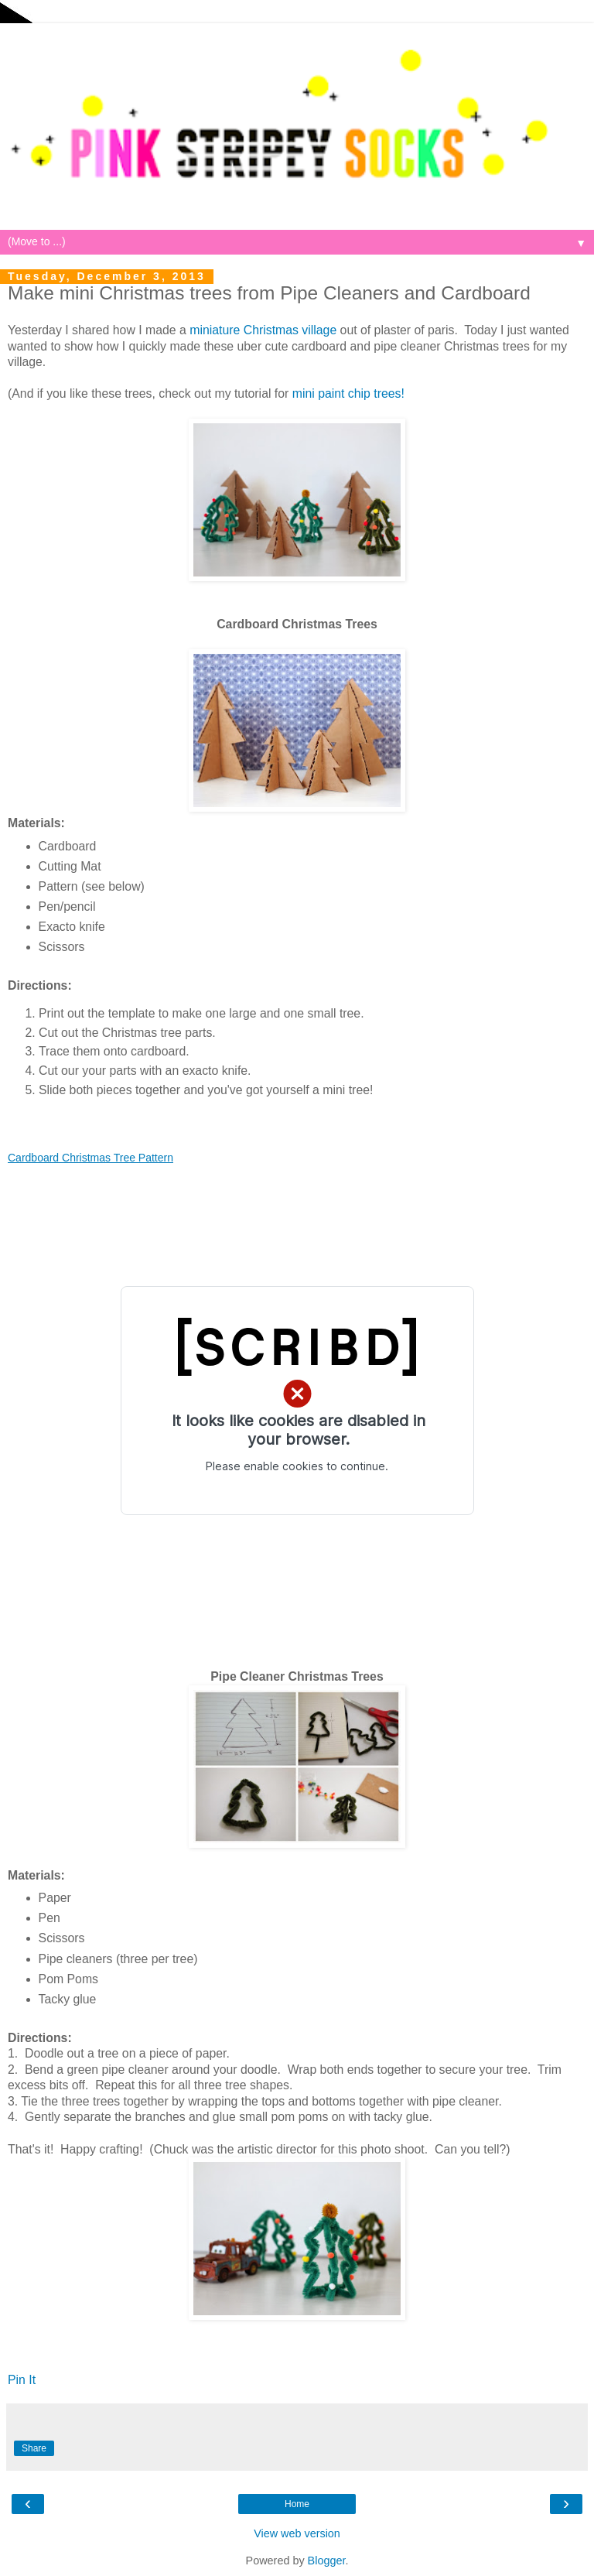 This screenshot has height=2576, width=594. Describe the element at coordinates (22, 2379) in the screenshot. I see `Pin It` at that location.